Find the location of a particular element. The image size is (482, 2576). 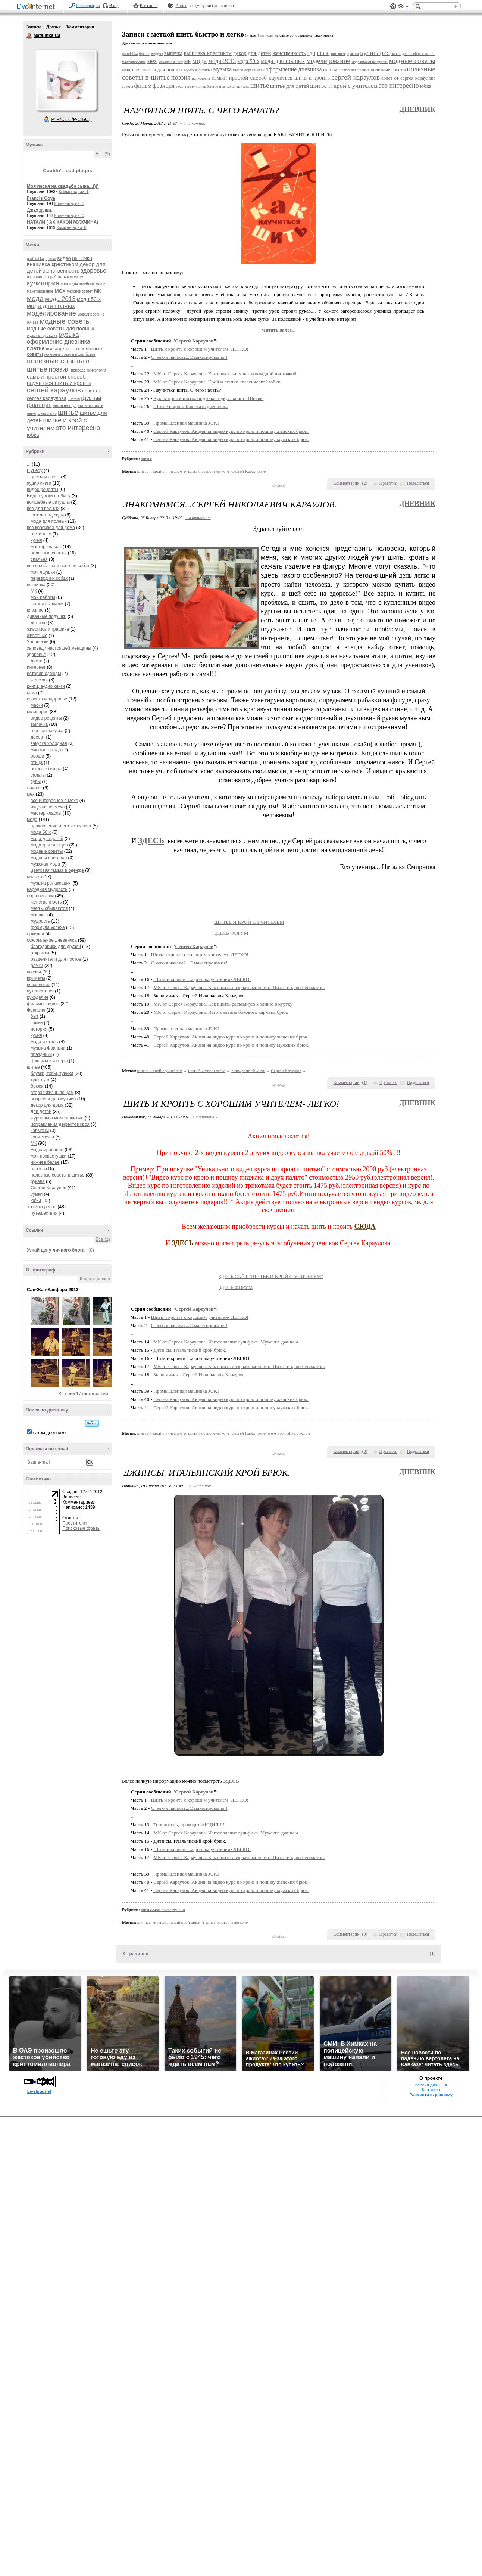

женская is located at coordinates (39, 680).